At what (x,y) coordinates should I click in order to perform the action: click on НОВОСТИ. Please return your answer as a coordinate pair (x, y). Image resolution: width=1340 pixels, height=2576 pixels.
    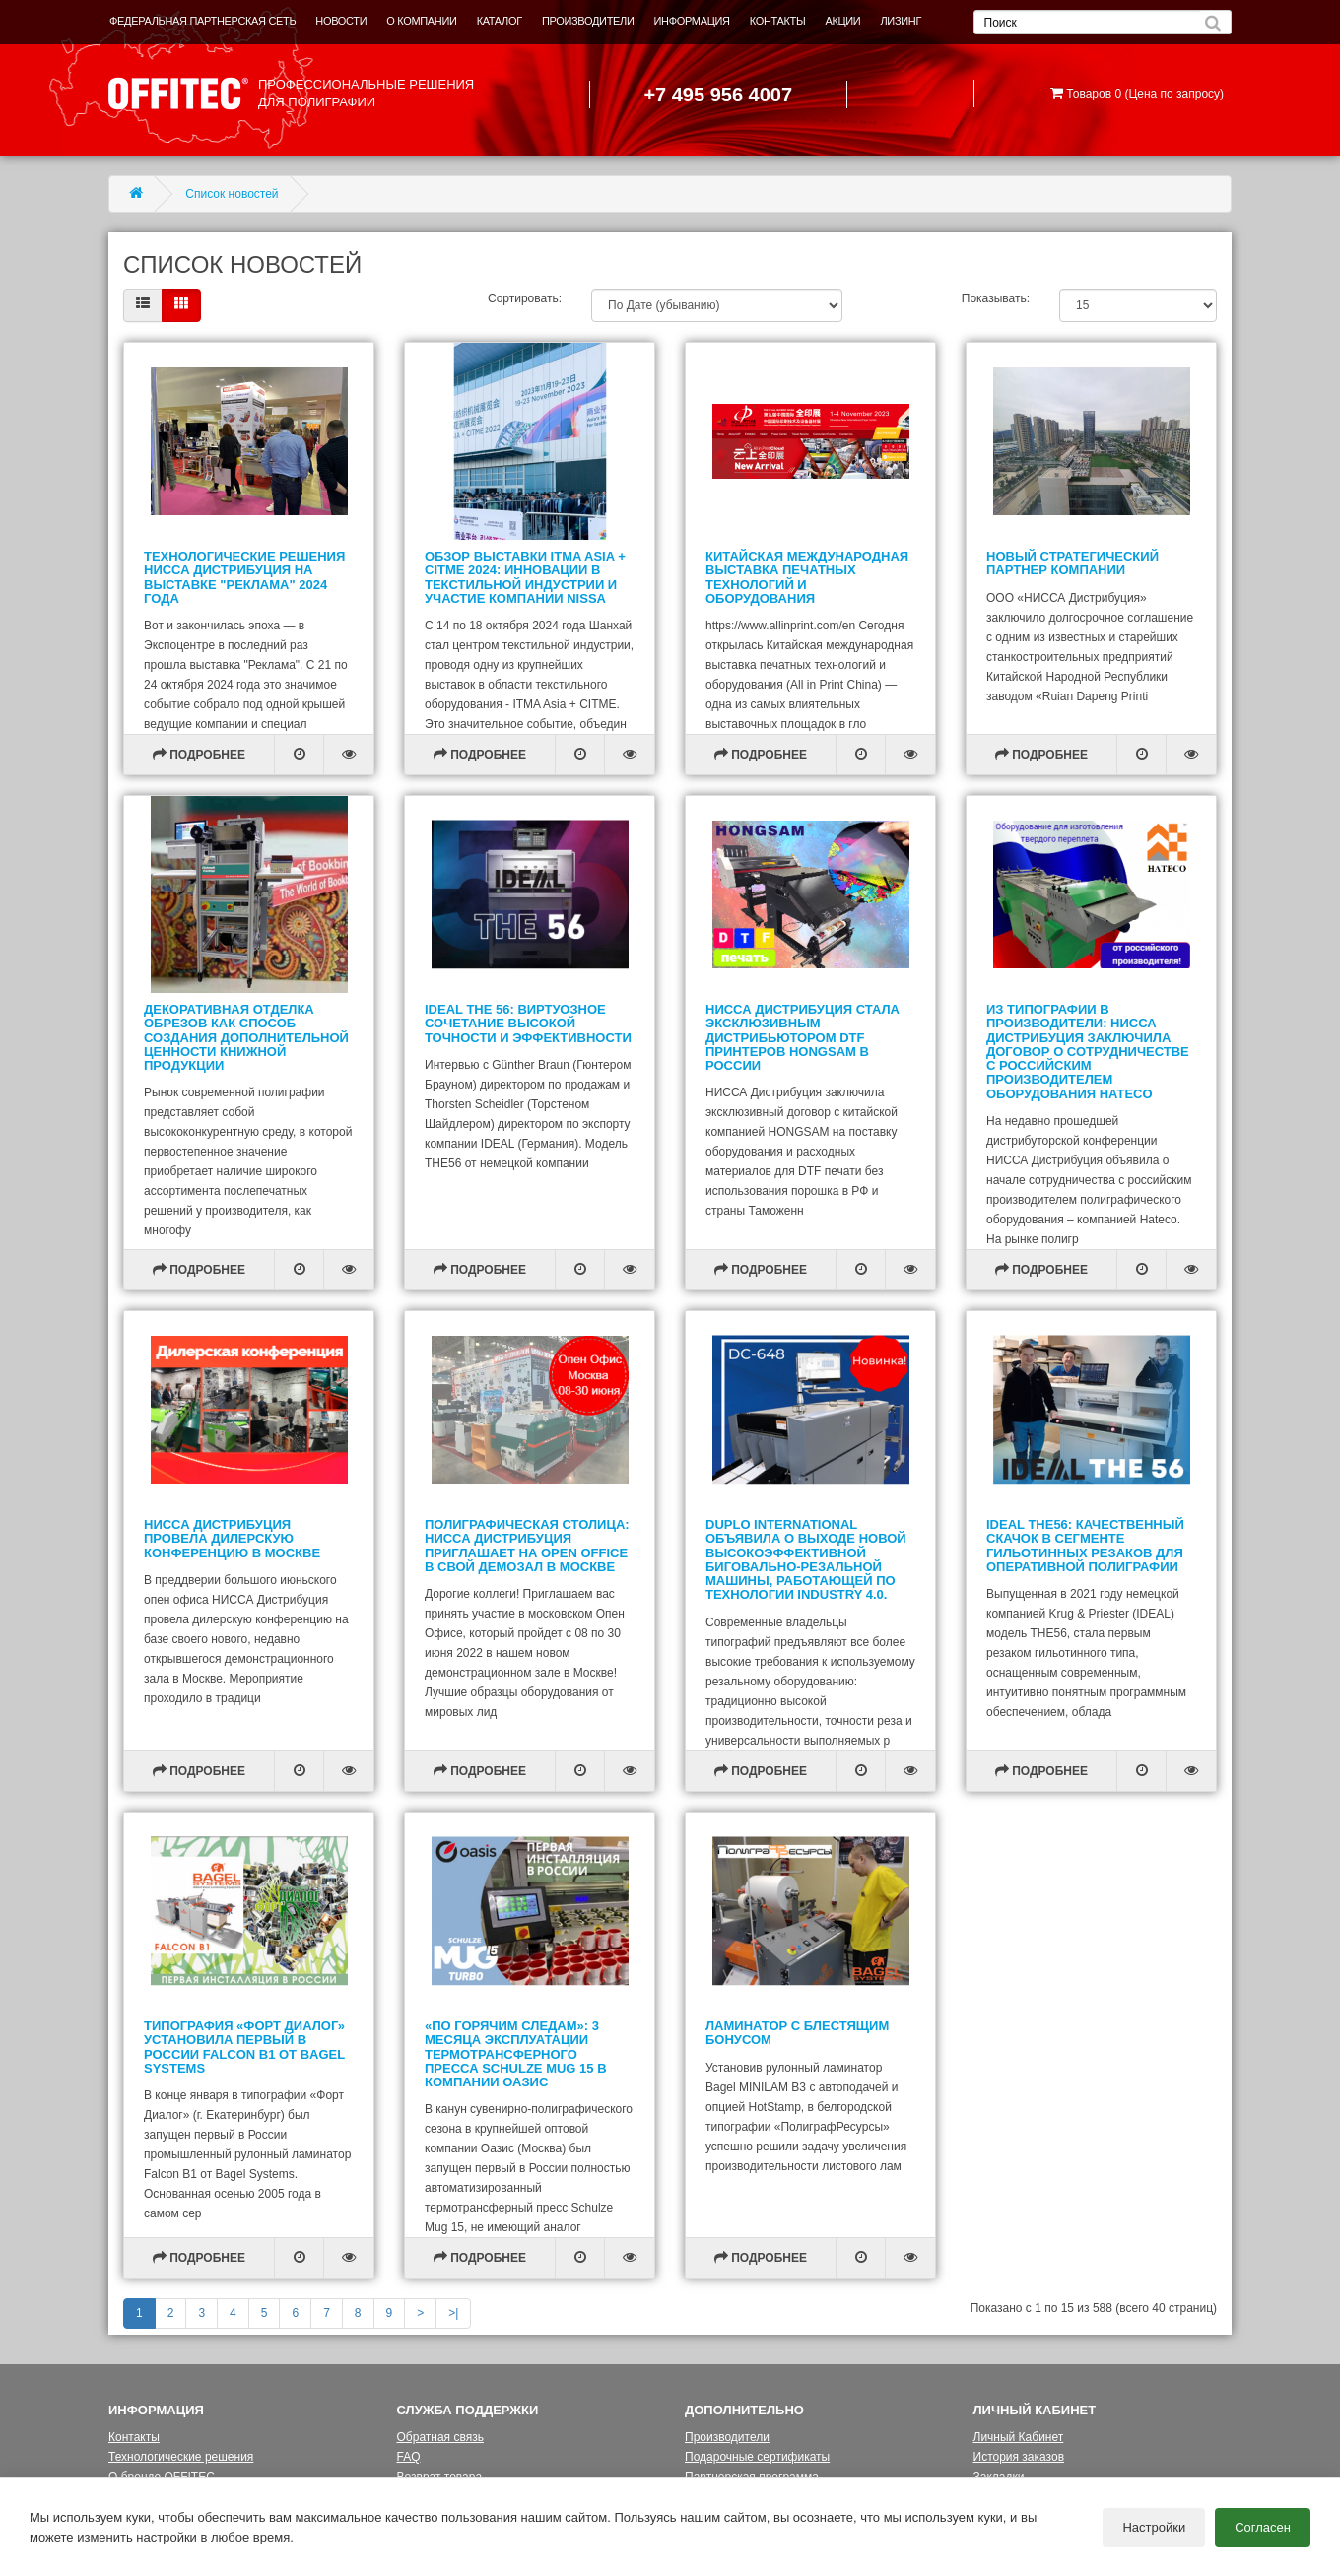
    Looking at the image, I should click on (341, 21).